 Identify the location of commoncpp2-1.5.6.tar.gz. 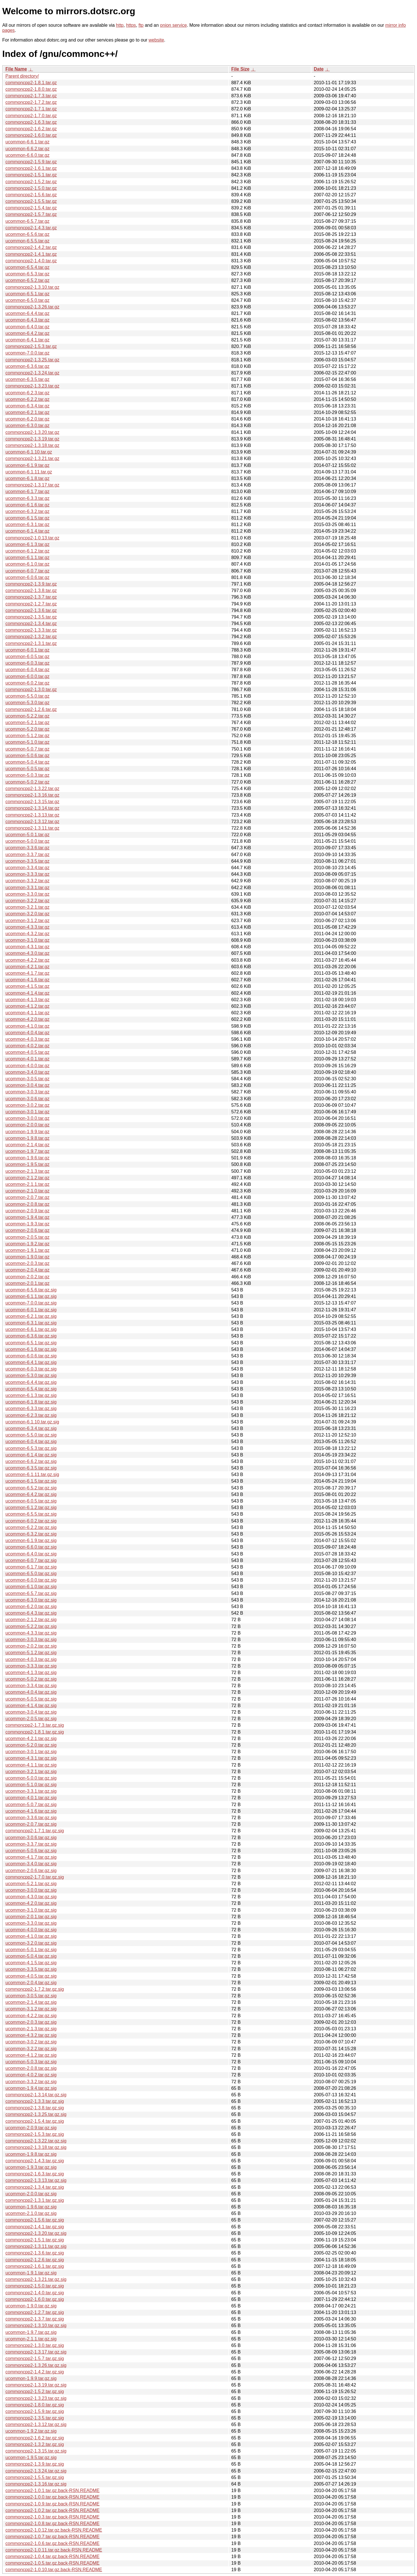
(31, 194).